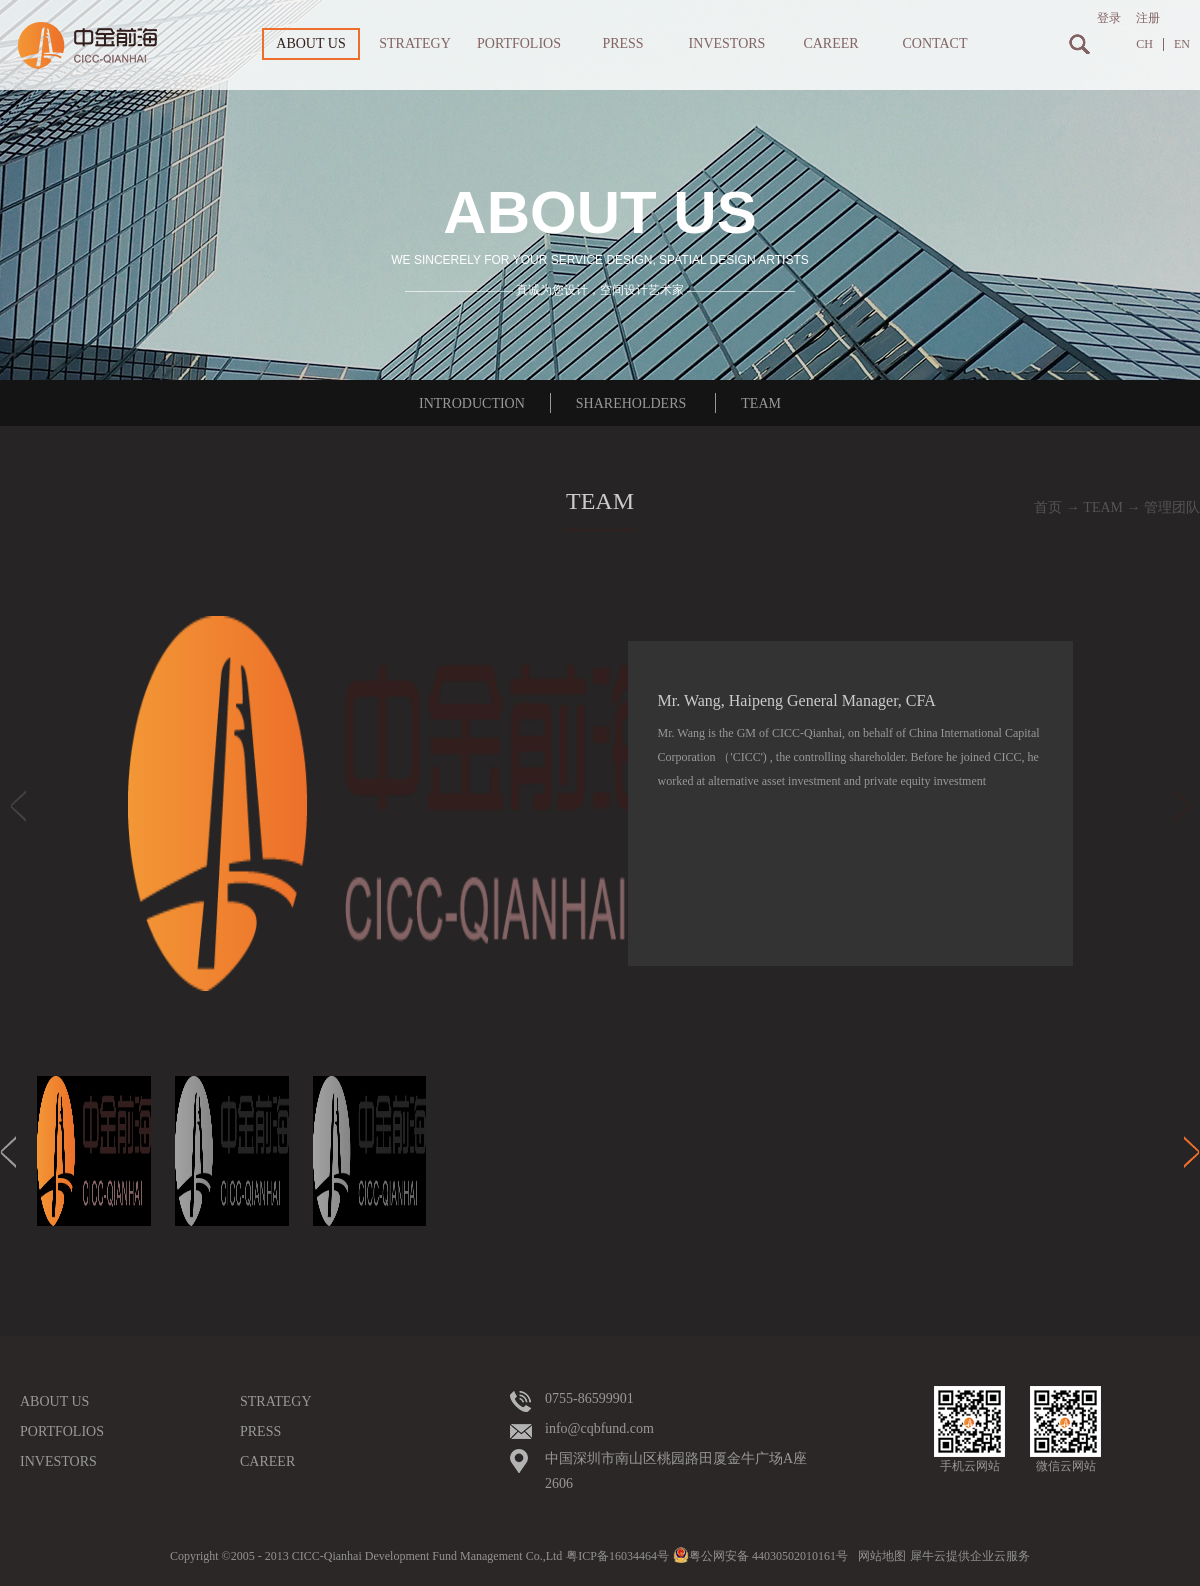  Describe the element at coordinates (1109, 18) in the screenshot. I see `登录` at that location.